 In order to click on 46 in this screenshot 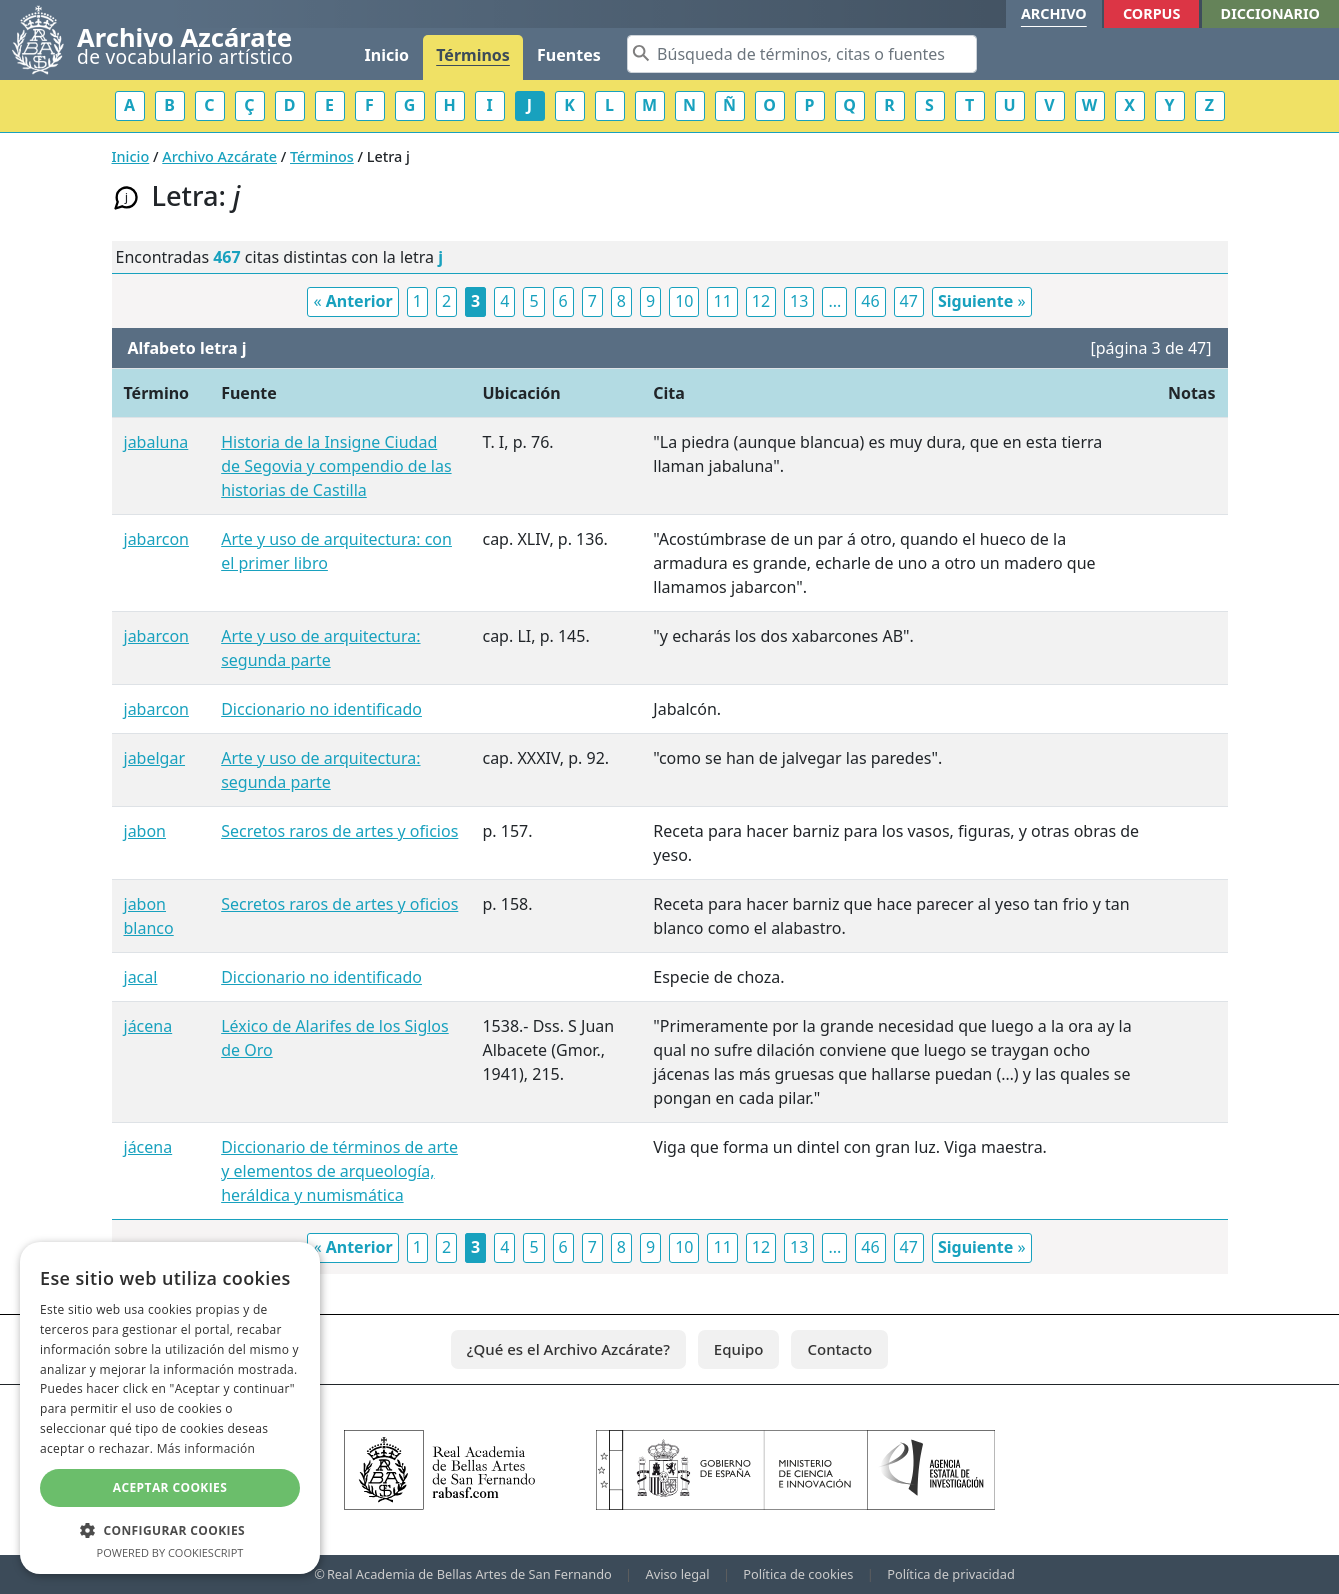, I will do `click(870, 301)`.